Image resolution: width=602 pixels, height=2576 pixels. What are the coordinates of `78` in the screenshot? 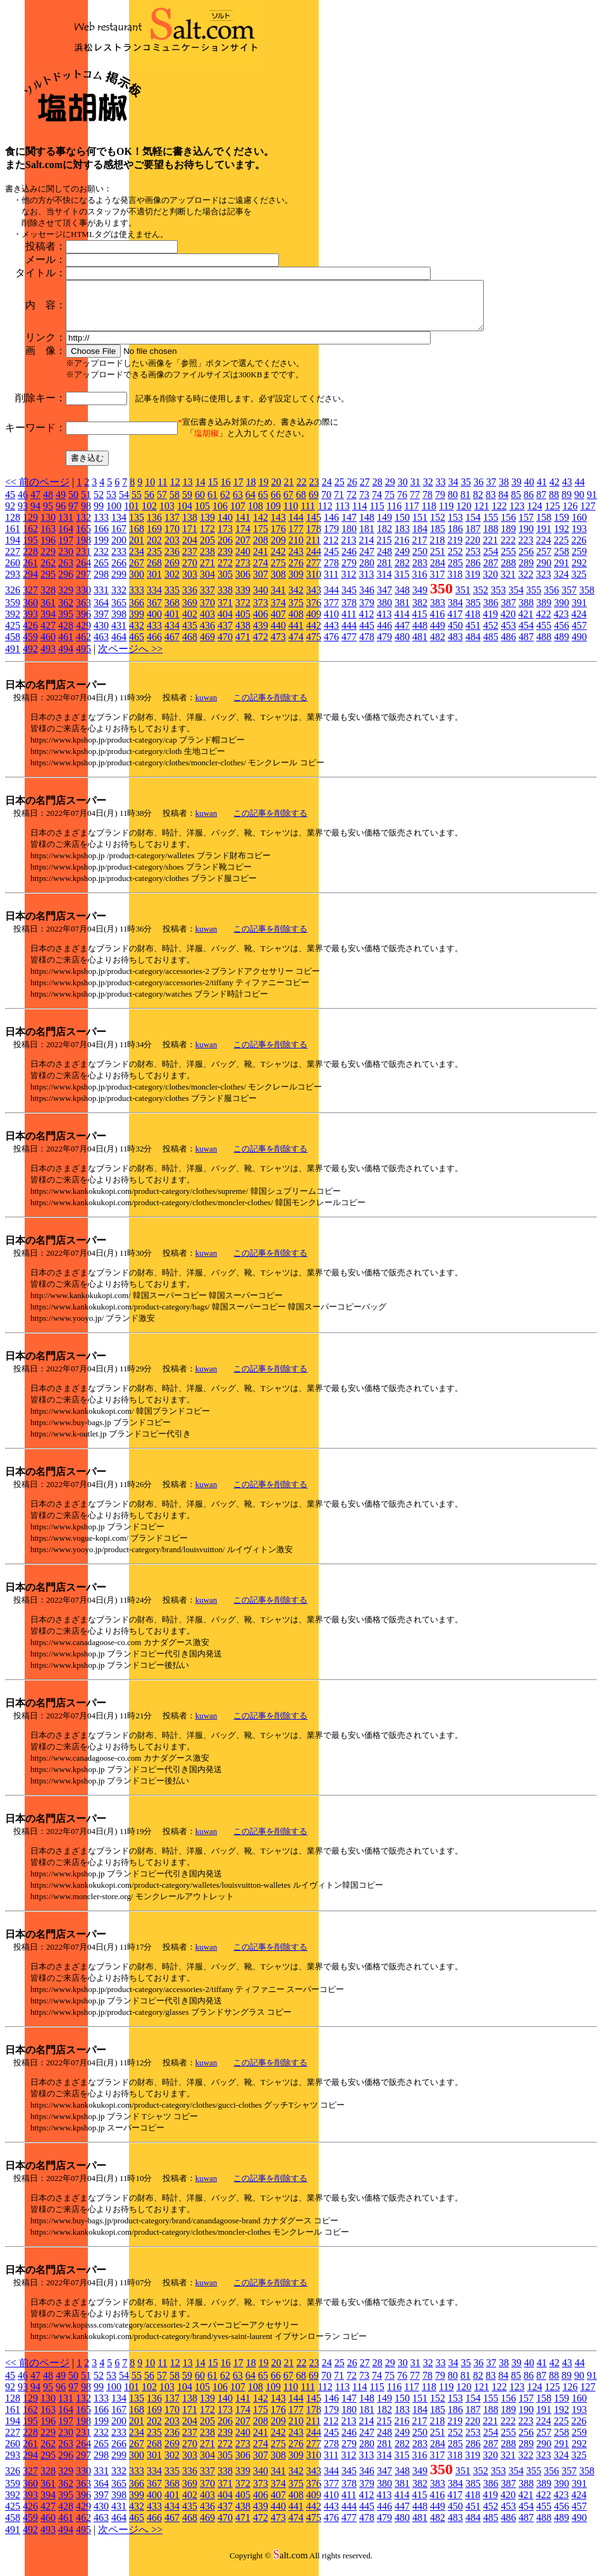 It's located at (427, 504).